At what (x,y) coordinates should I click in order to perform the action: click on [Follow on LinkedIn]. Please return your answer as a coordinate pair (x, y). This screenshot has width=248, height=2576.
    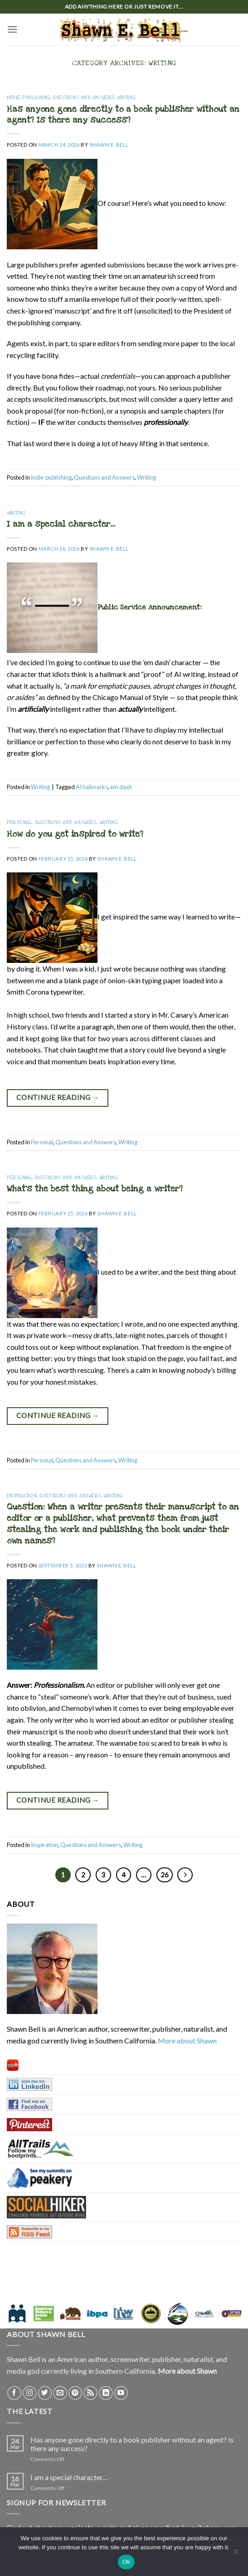
    Looking at the image, I should click on (106, 2393).